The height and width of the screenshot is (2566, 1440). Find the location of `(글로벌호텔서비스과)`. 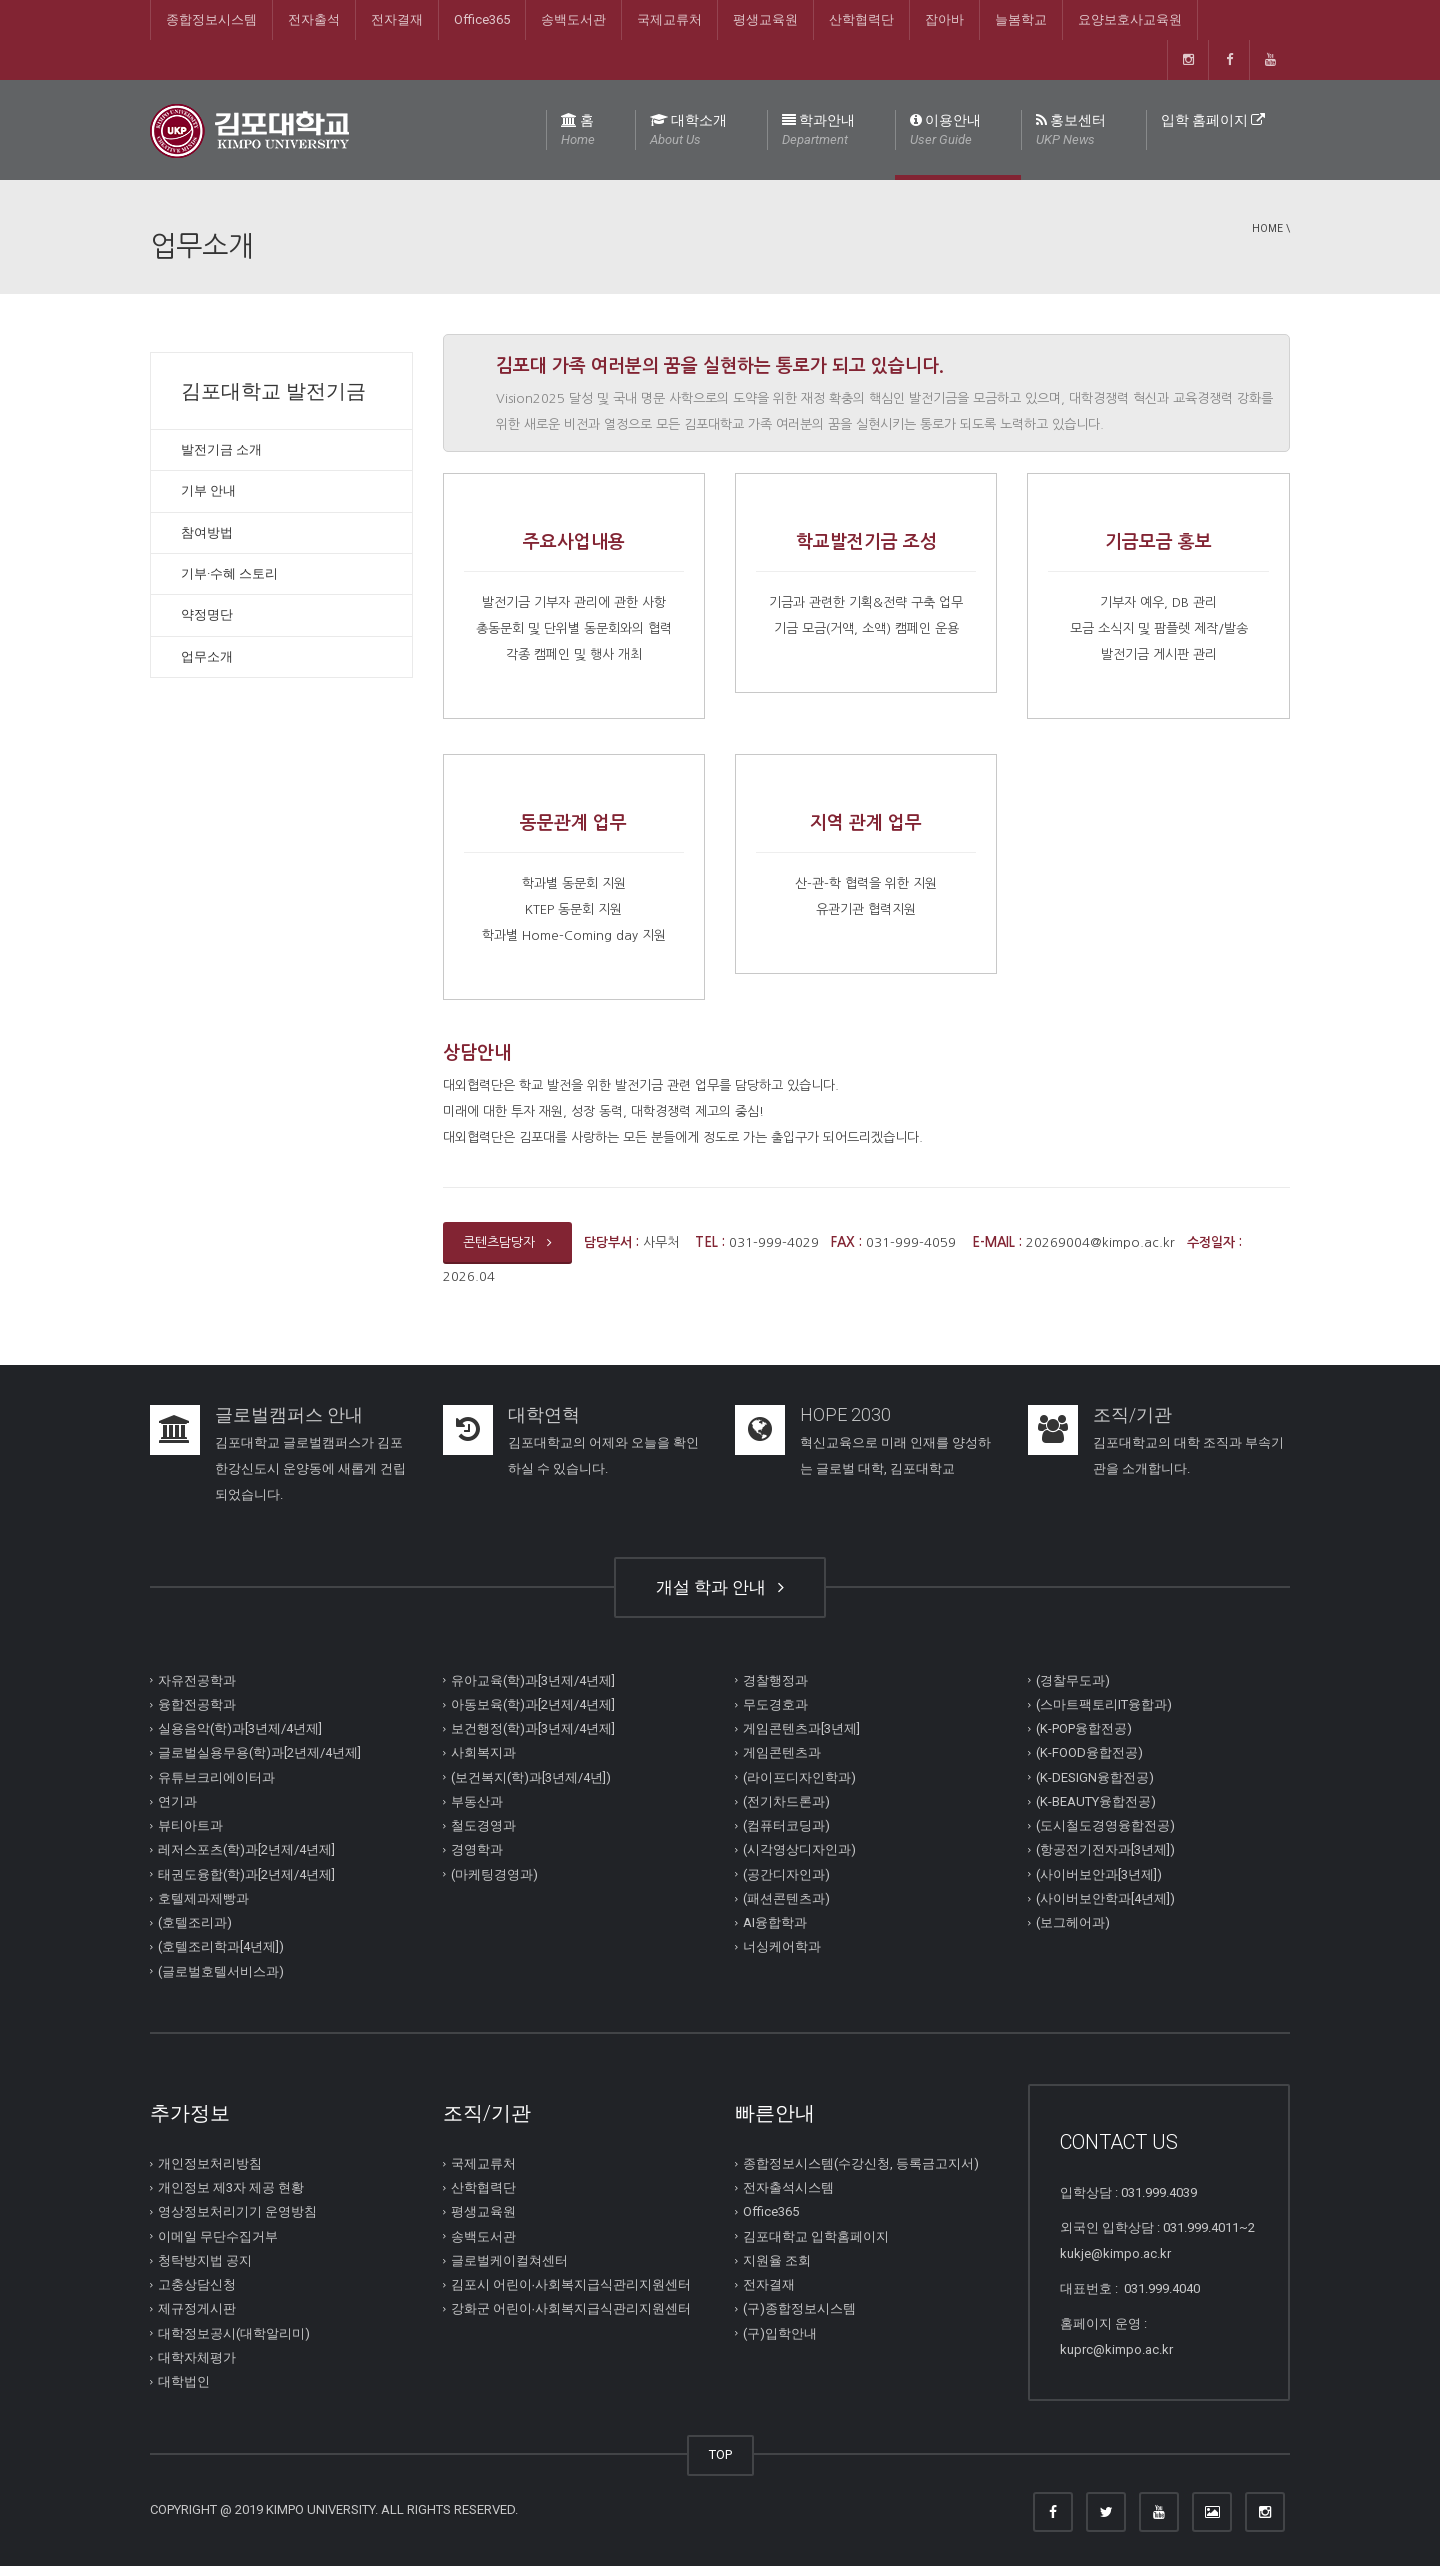

(글로벌호텔서비스과) is located at coordinates (221, 1971).